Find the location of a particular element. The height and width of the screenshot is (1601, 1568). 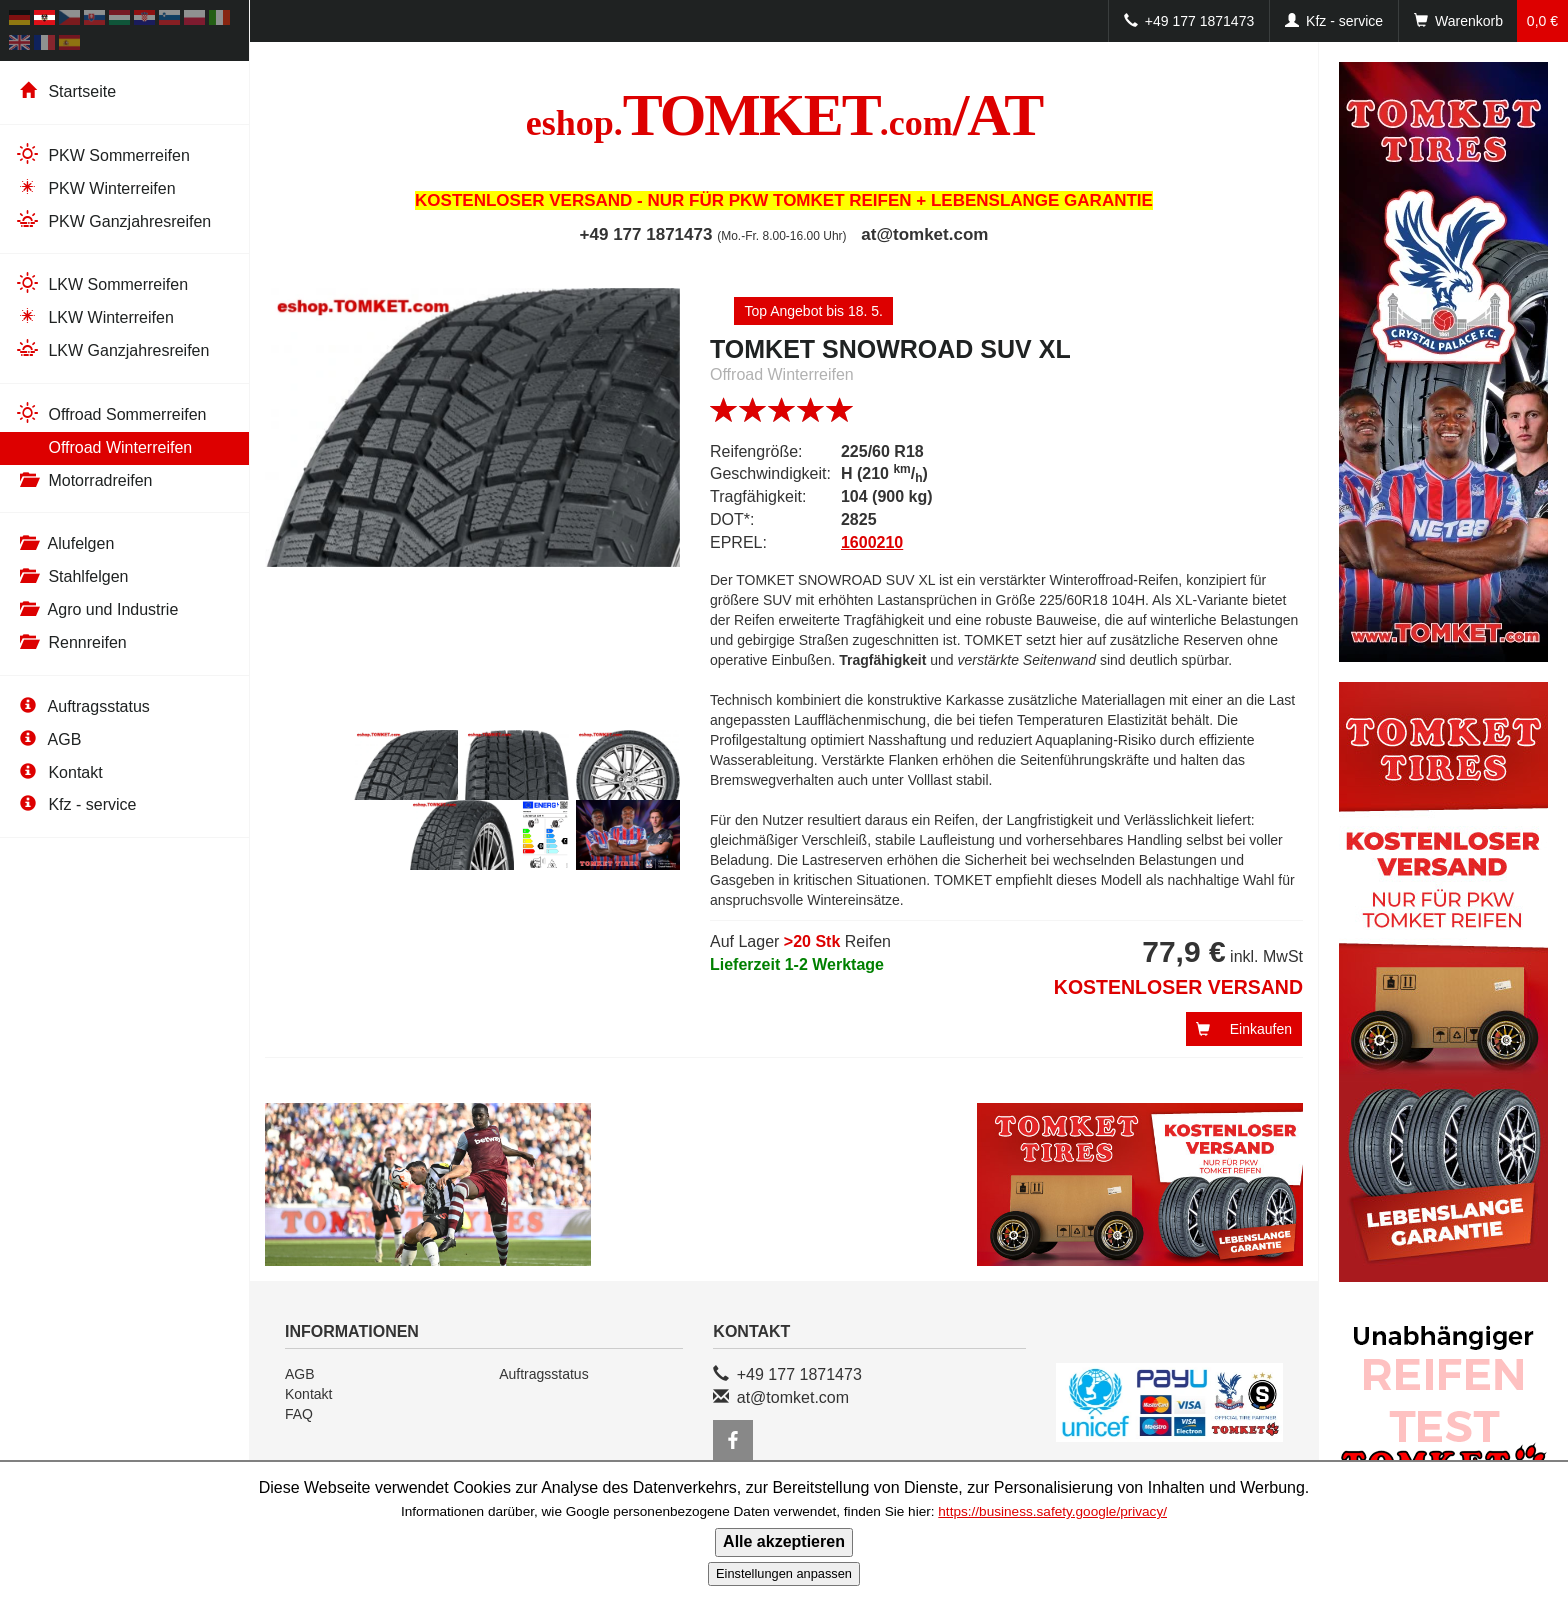

Motorradreifen is located at coordinates (84, 480).